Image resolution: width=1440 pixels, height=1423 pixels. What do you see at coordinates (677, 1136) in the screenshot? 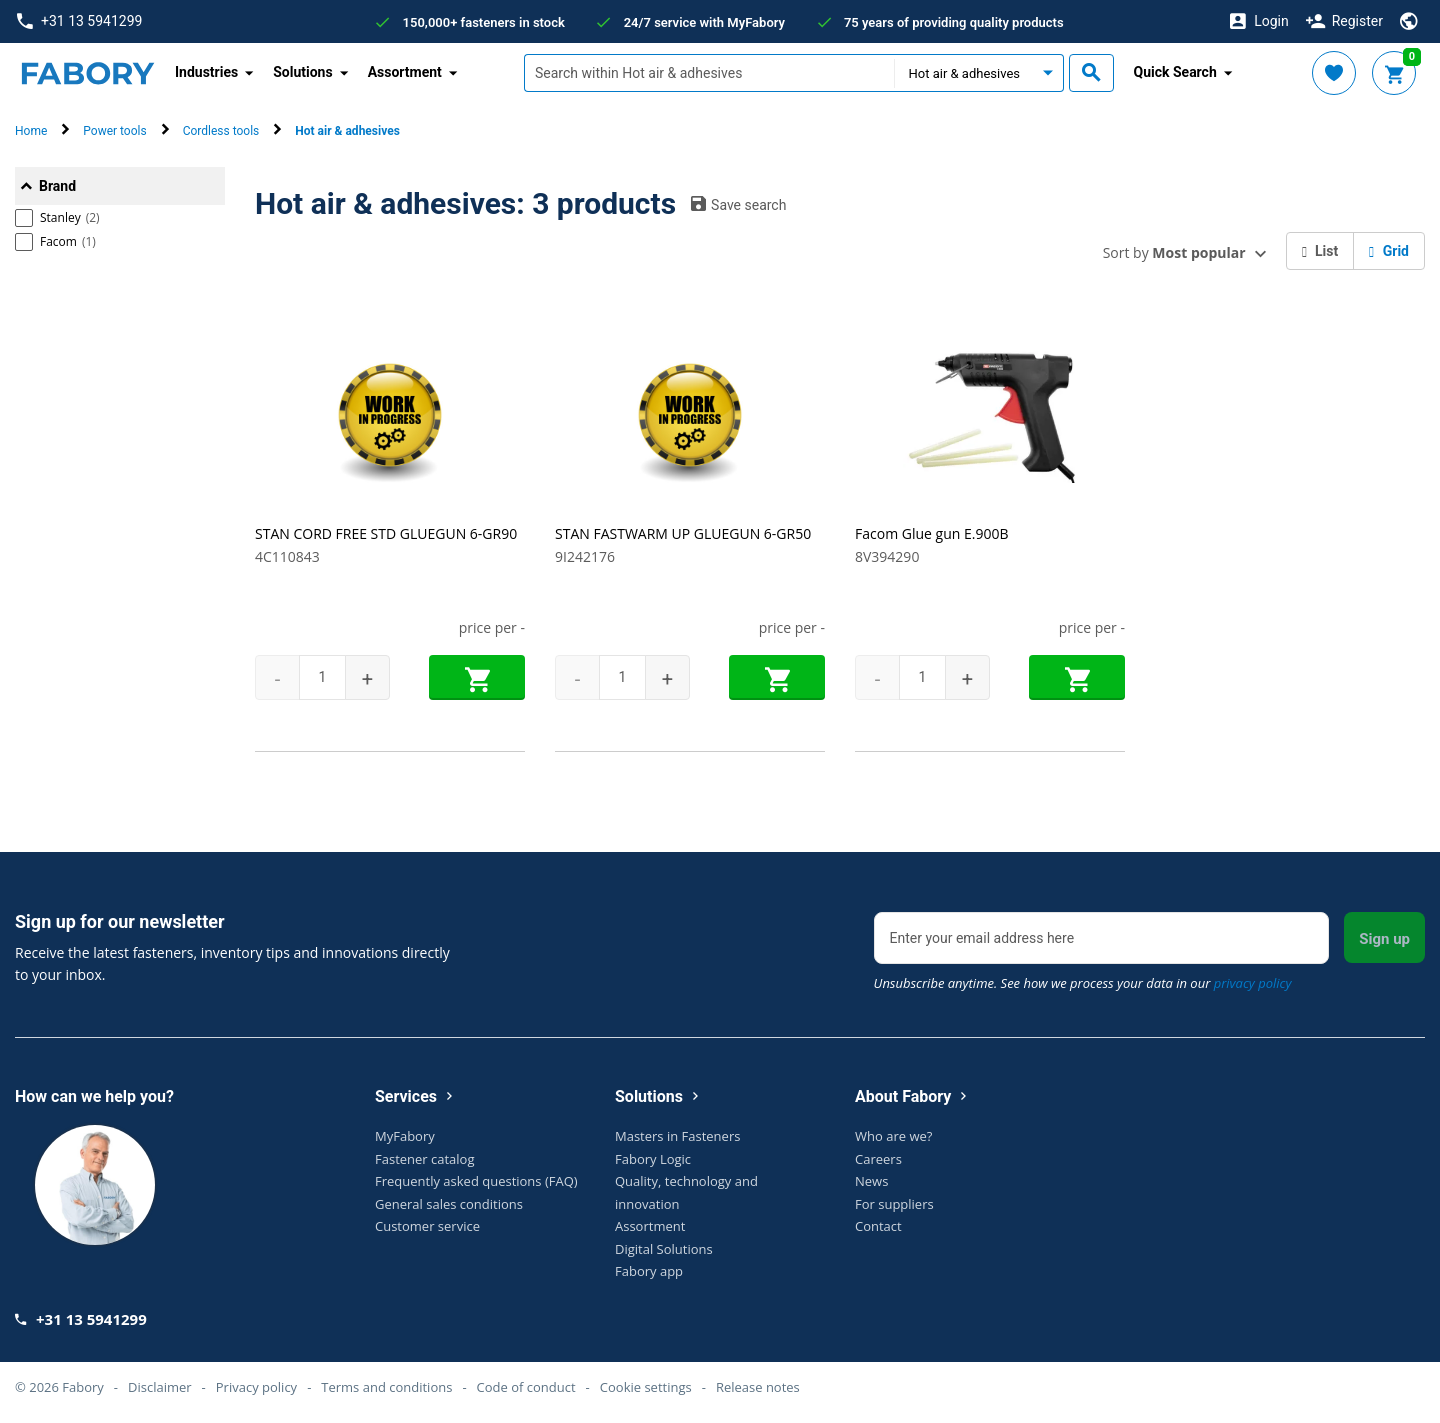
I see `Masters in Fasteners` at bounding box center [677, 1136].